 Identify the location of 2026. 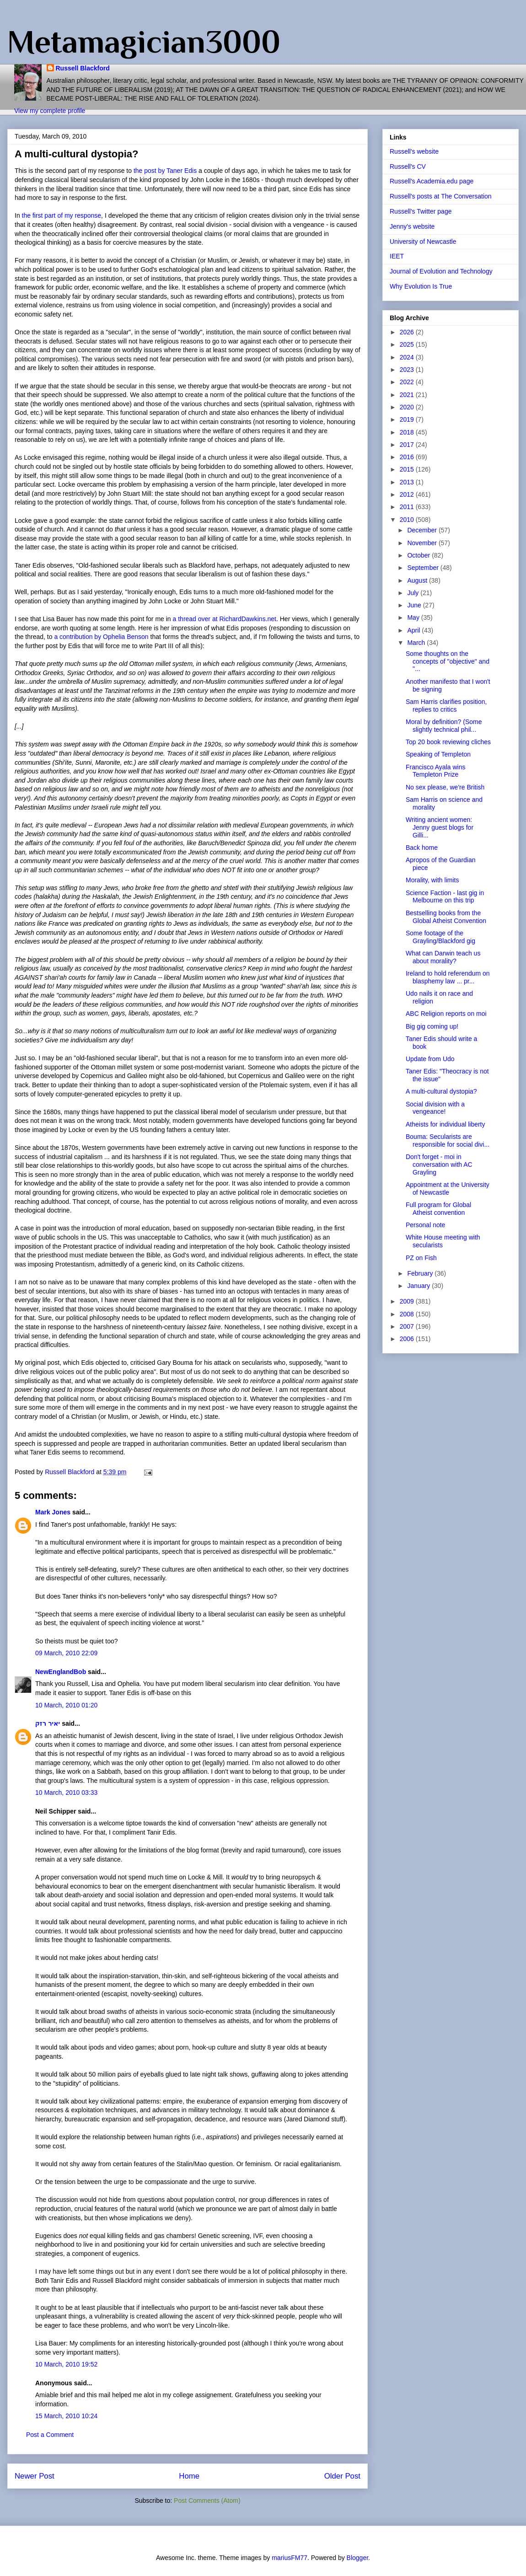
(408, 332).